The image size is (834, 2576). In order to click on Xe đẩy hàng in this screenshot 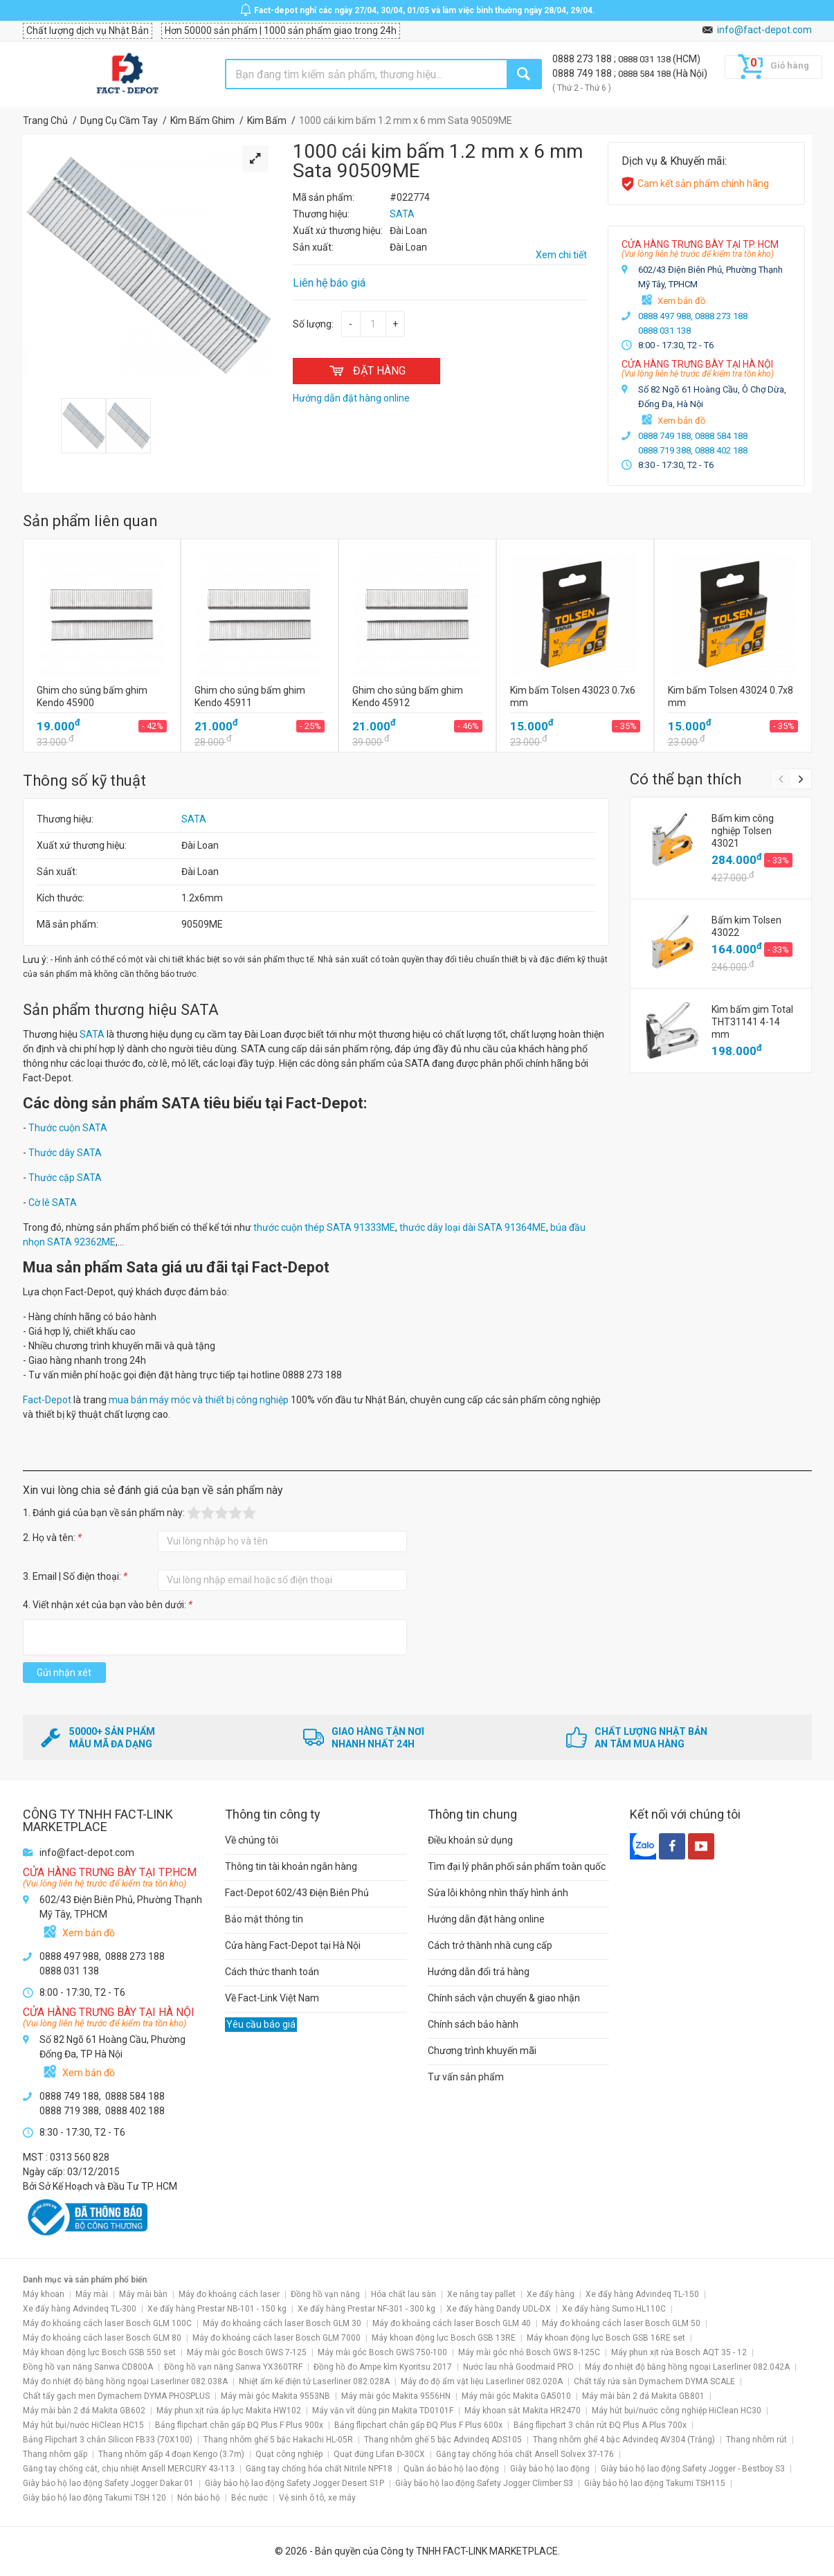, I will do `click(550, 2294)`.